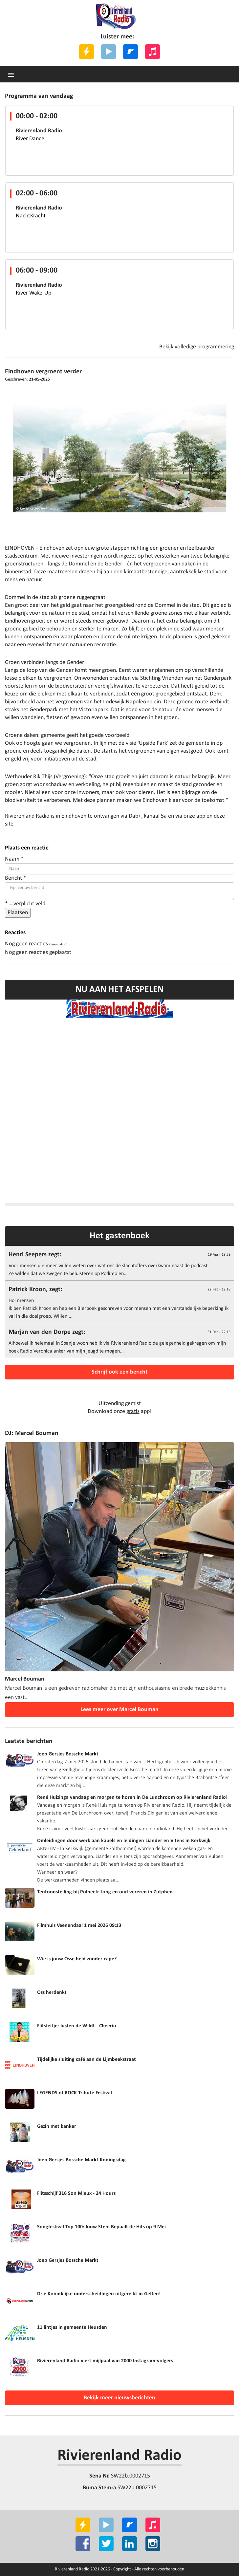 Image resolution: width=239 pixels, height=2576 pixels. What do you see at coordinates (67, 1754) in the screenshot?
I see `Joep Gersjes Bossche Markt` at bounding box center [67, 1754].